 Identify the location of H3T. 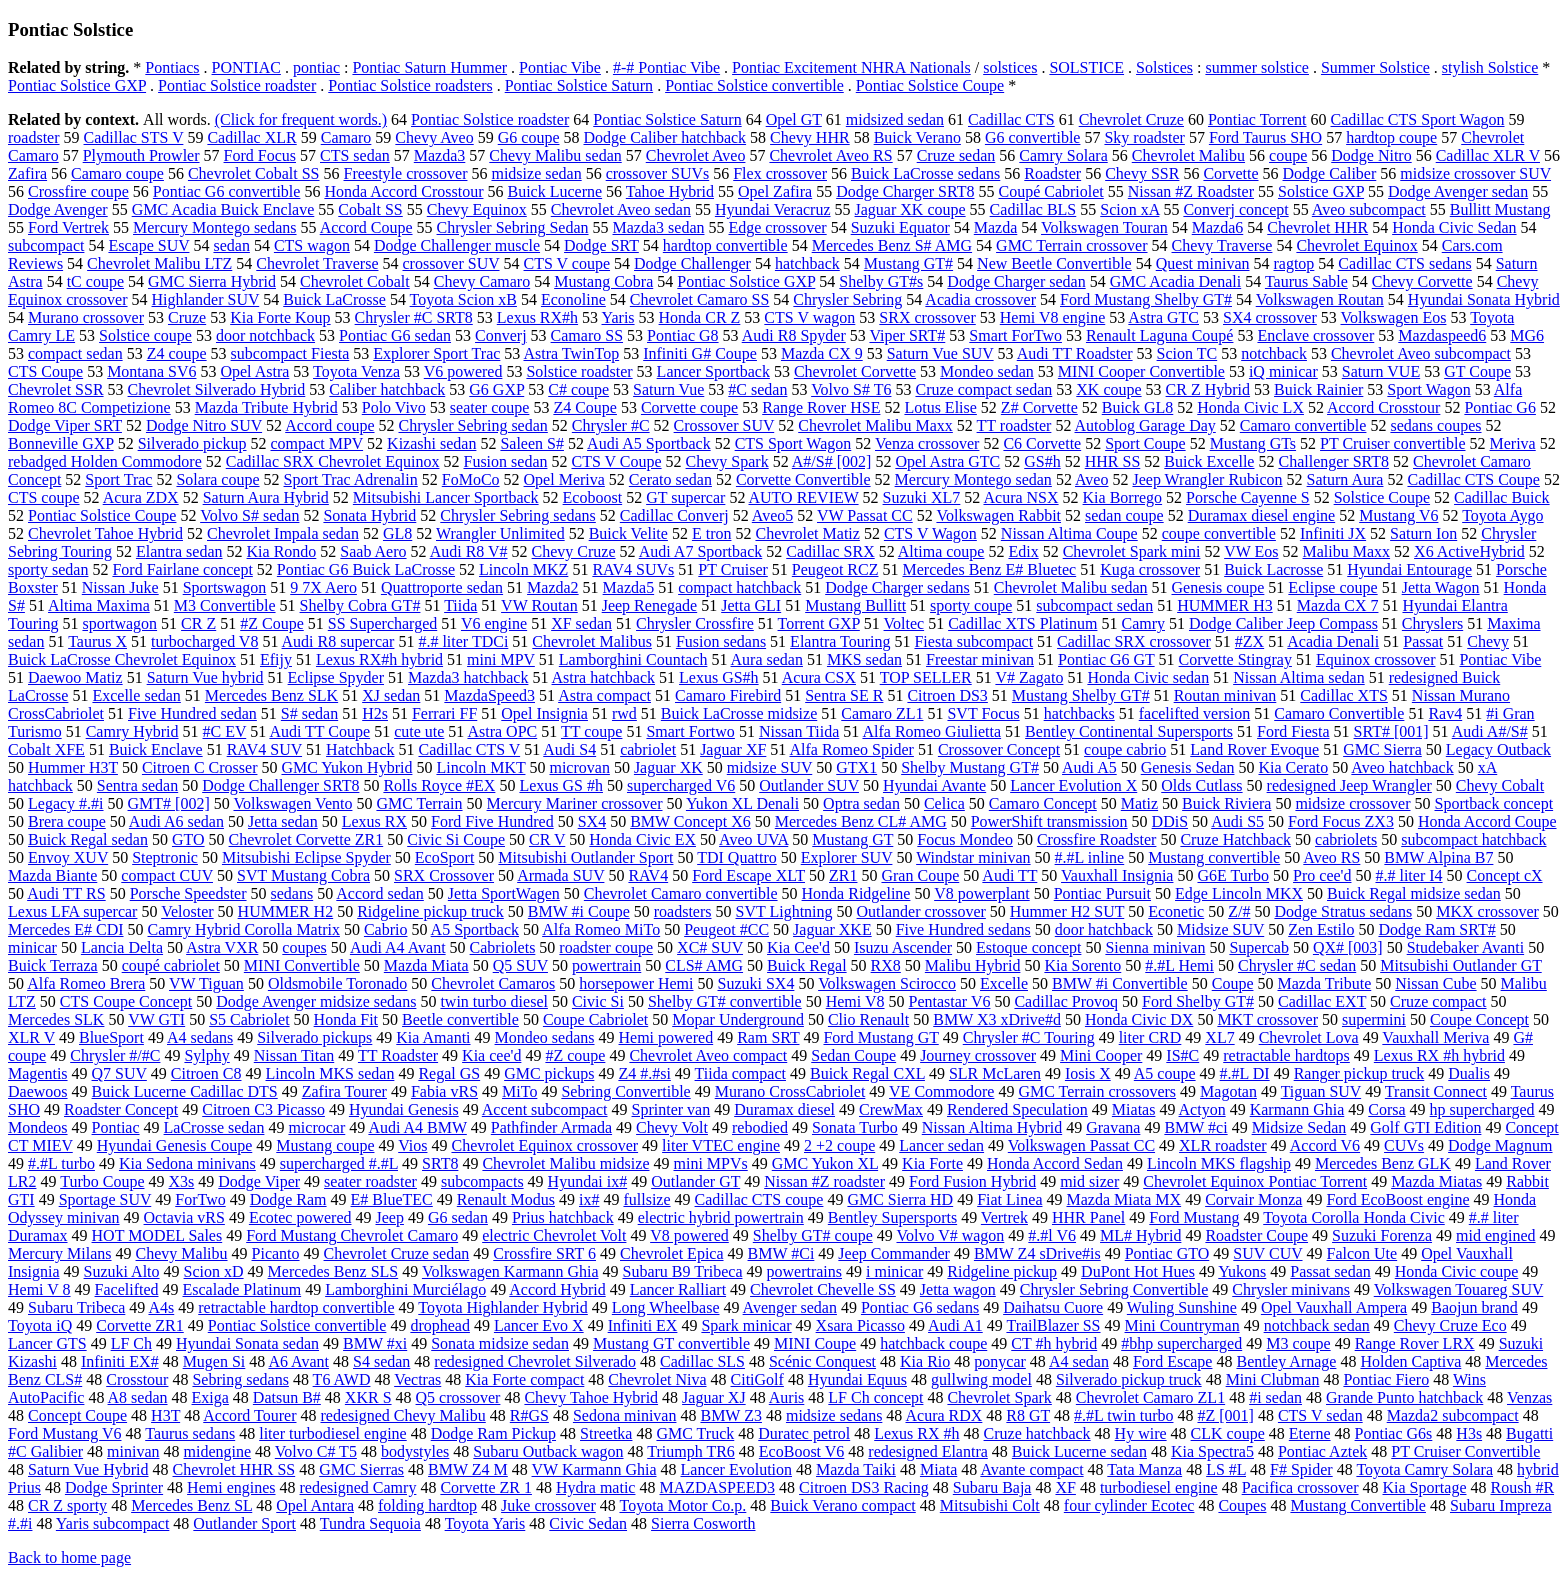
(165, 1415).